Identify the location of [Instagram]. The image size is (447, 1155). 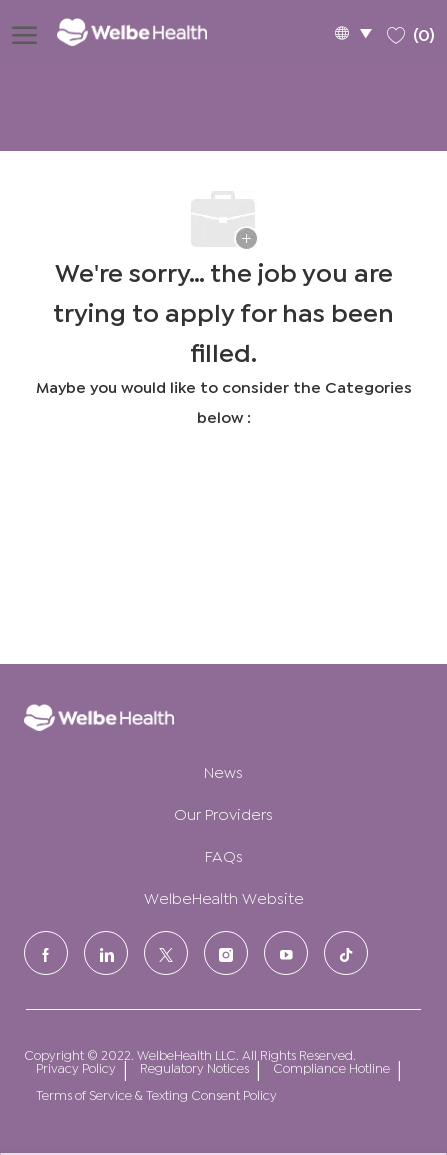
(226, 953).